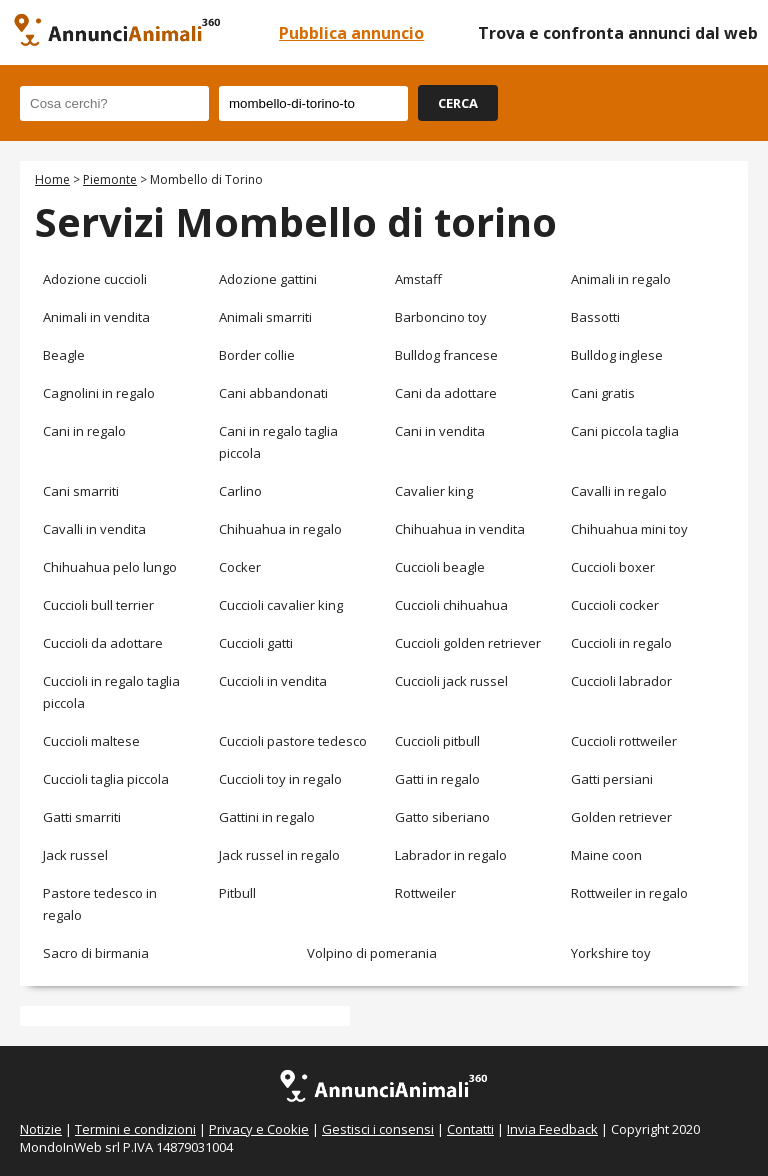 This screenshot has width=768, height=1176. What do you see at coordinates (440, 431) in the screenshot?
I see `Cani in vendita` at bounding box center [440, 431].